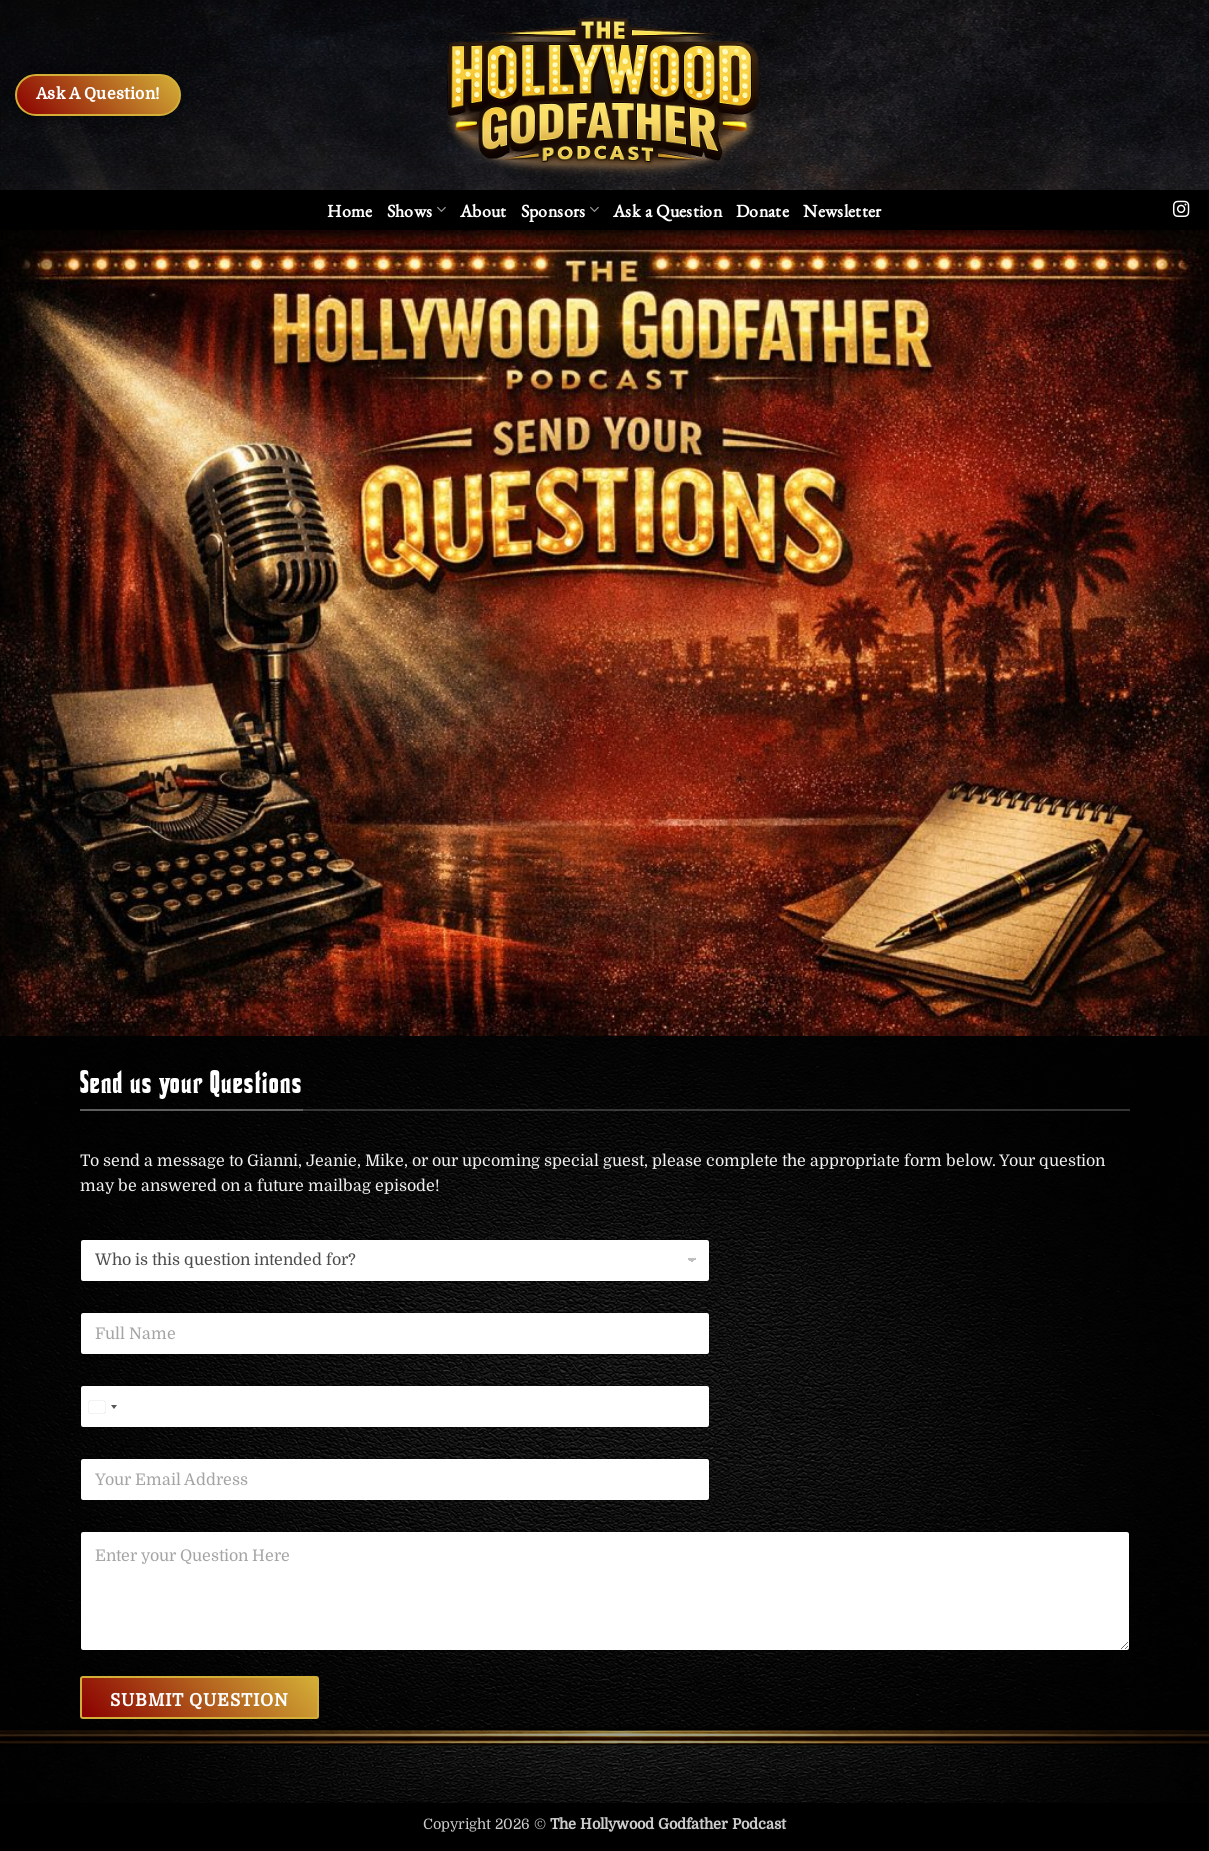 The height and width of the screenshot is (1851, 1209). I want to click on Donate, so click(762, 210).